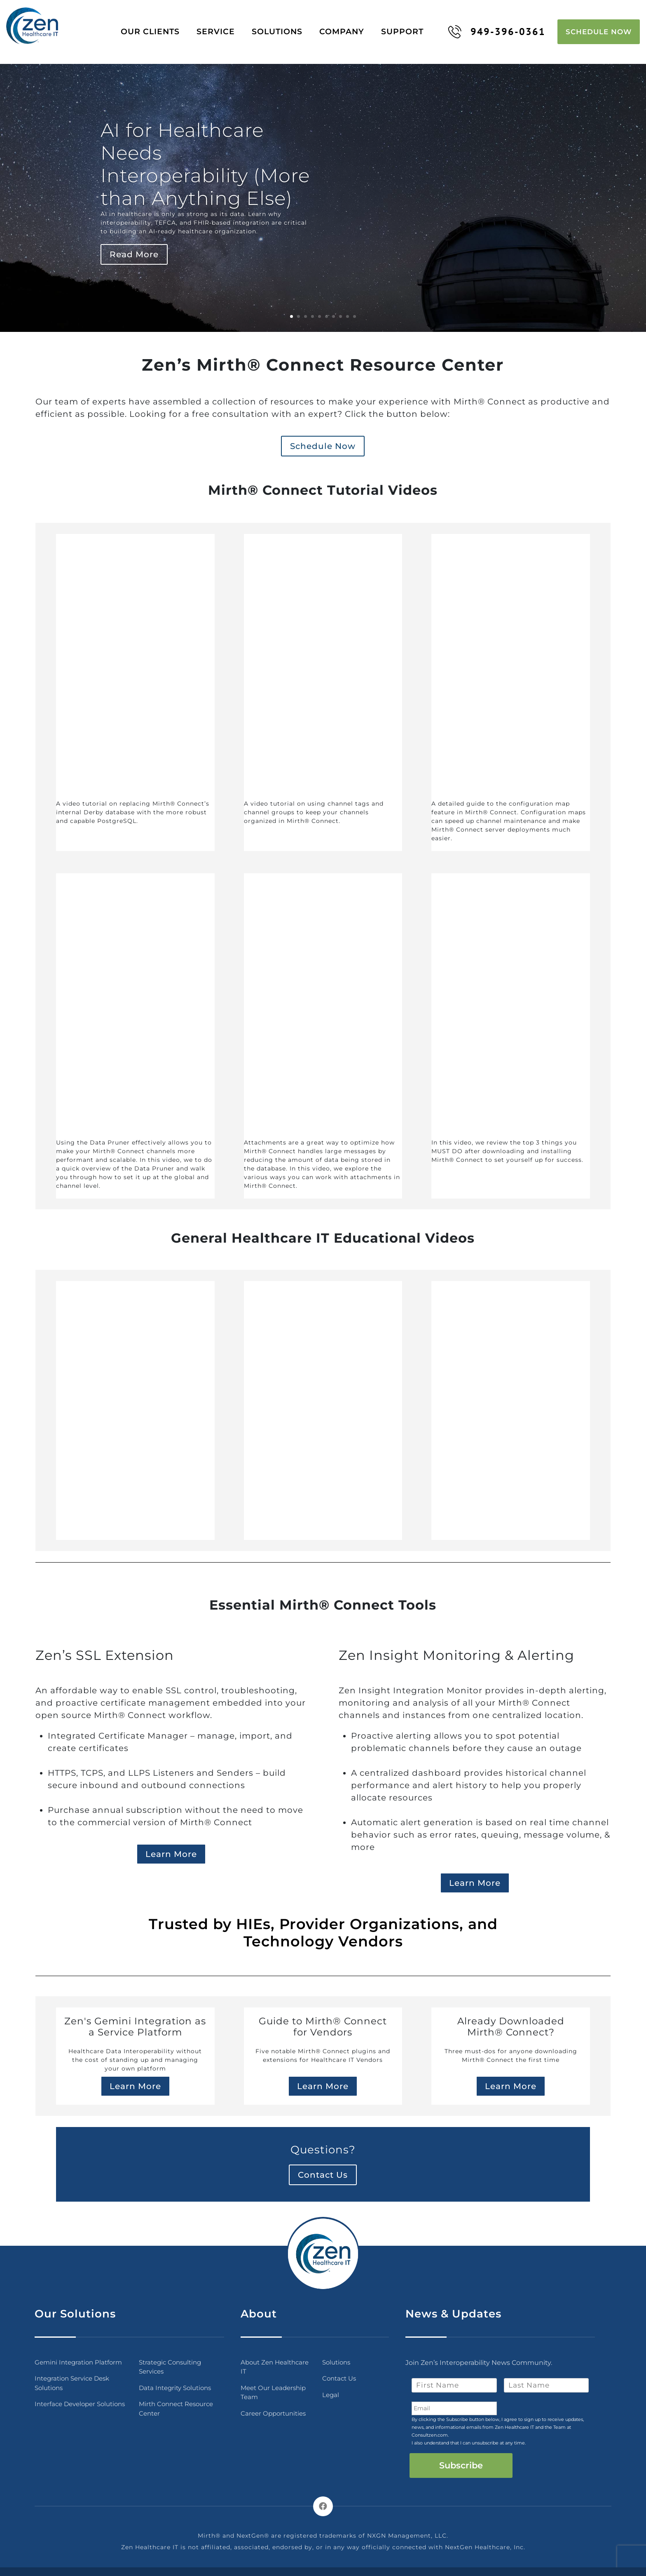 Image resolution: width=646 pixels, height=2576 pixels. What do you see at coordinates (273, 2388) in the screenshot?
I see `Meet Our Leadership Team` at bounding box center [273, 2388].